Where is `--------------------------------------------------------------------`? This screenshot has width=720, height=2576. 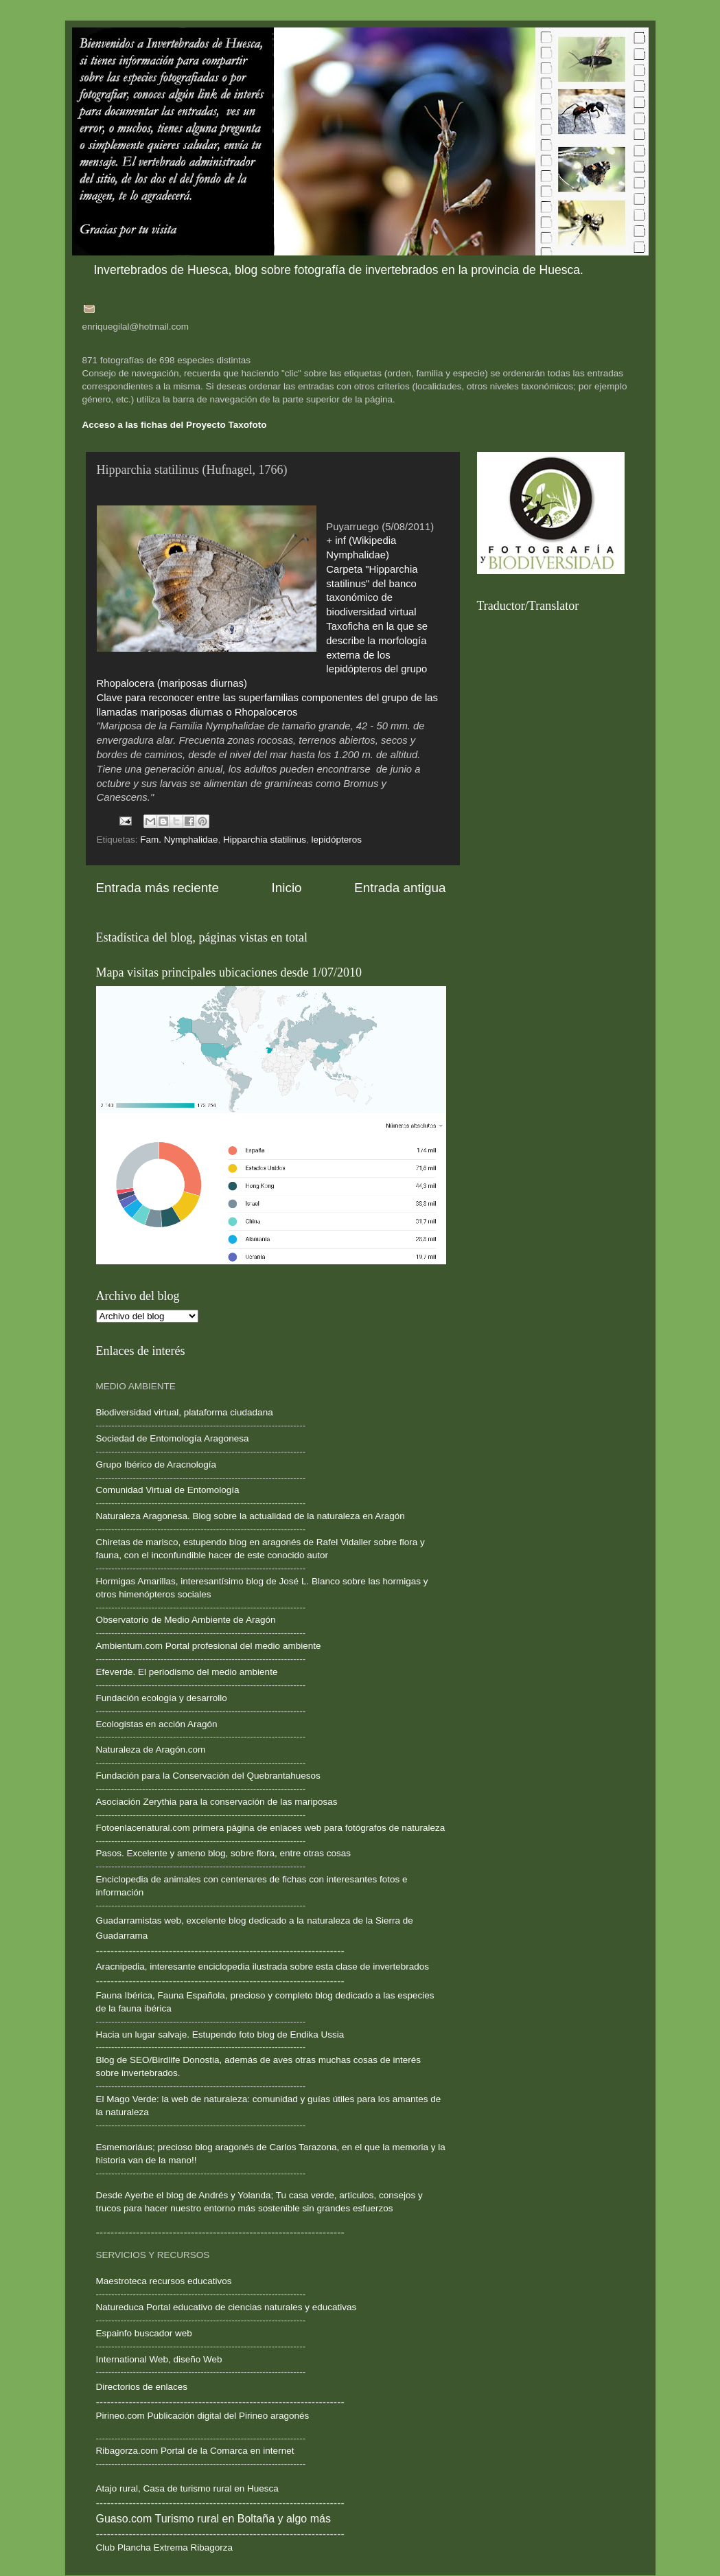
-------------------------------------------------------------------- is located at coordinates (201, 1568).